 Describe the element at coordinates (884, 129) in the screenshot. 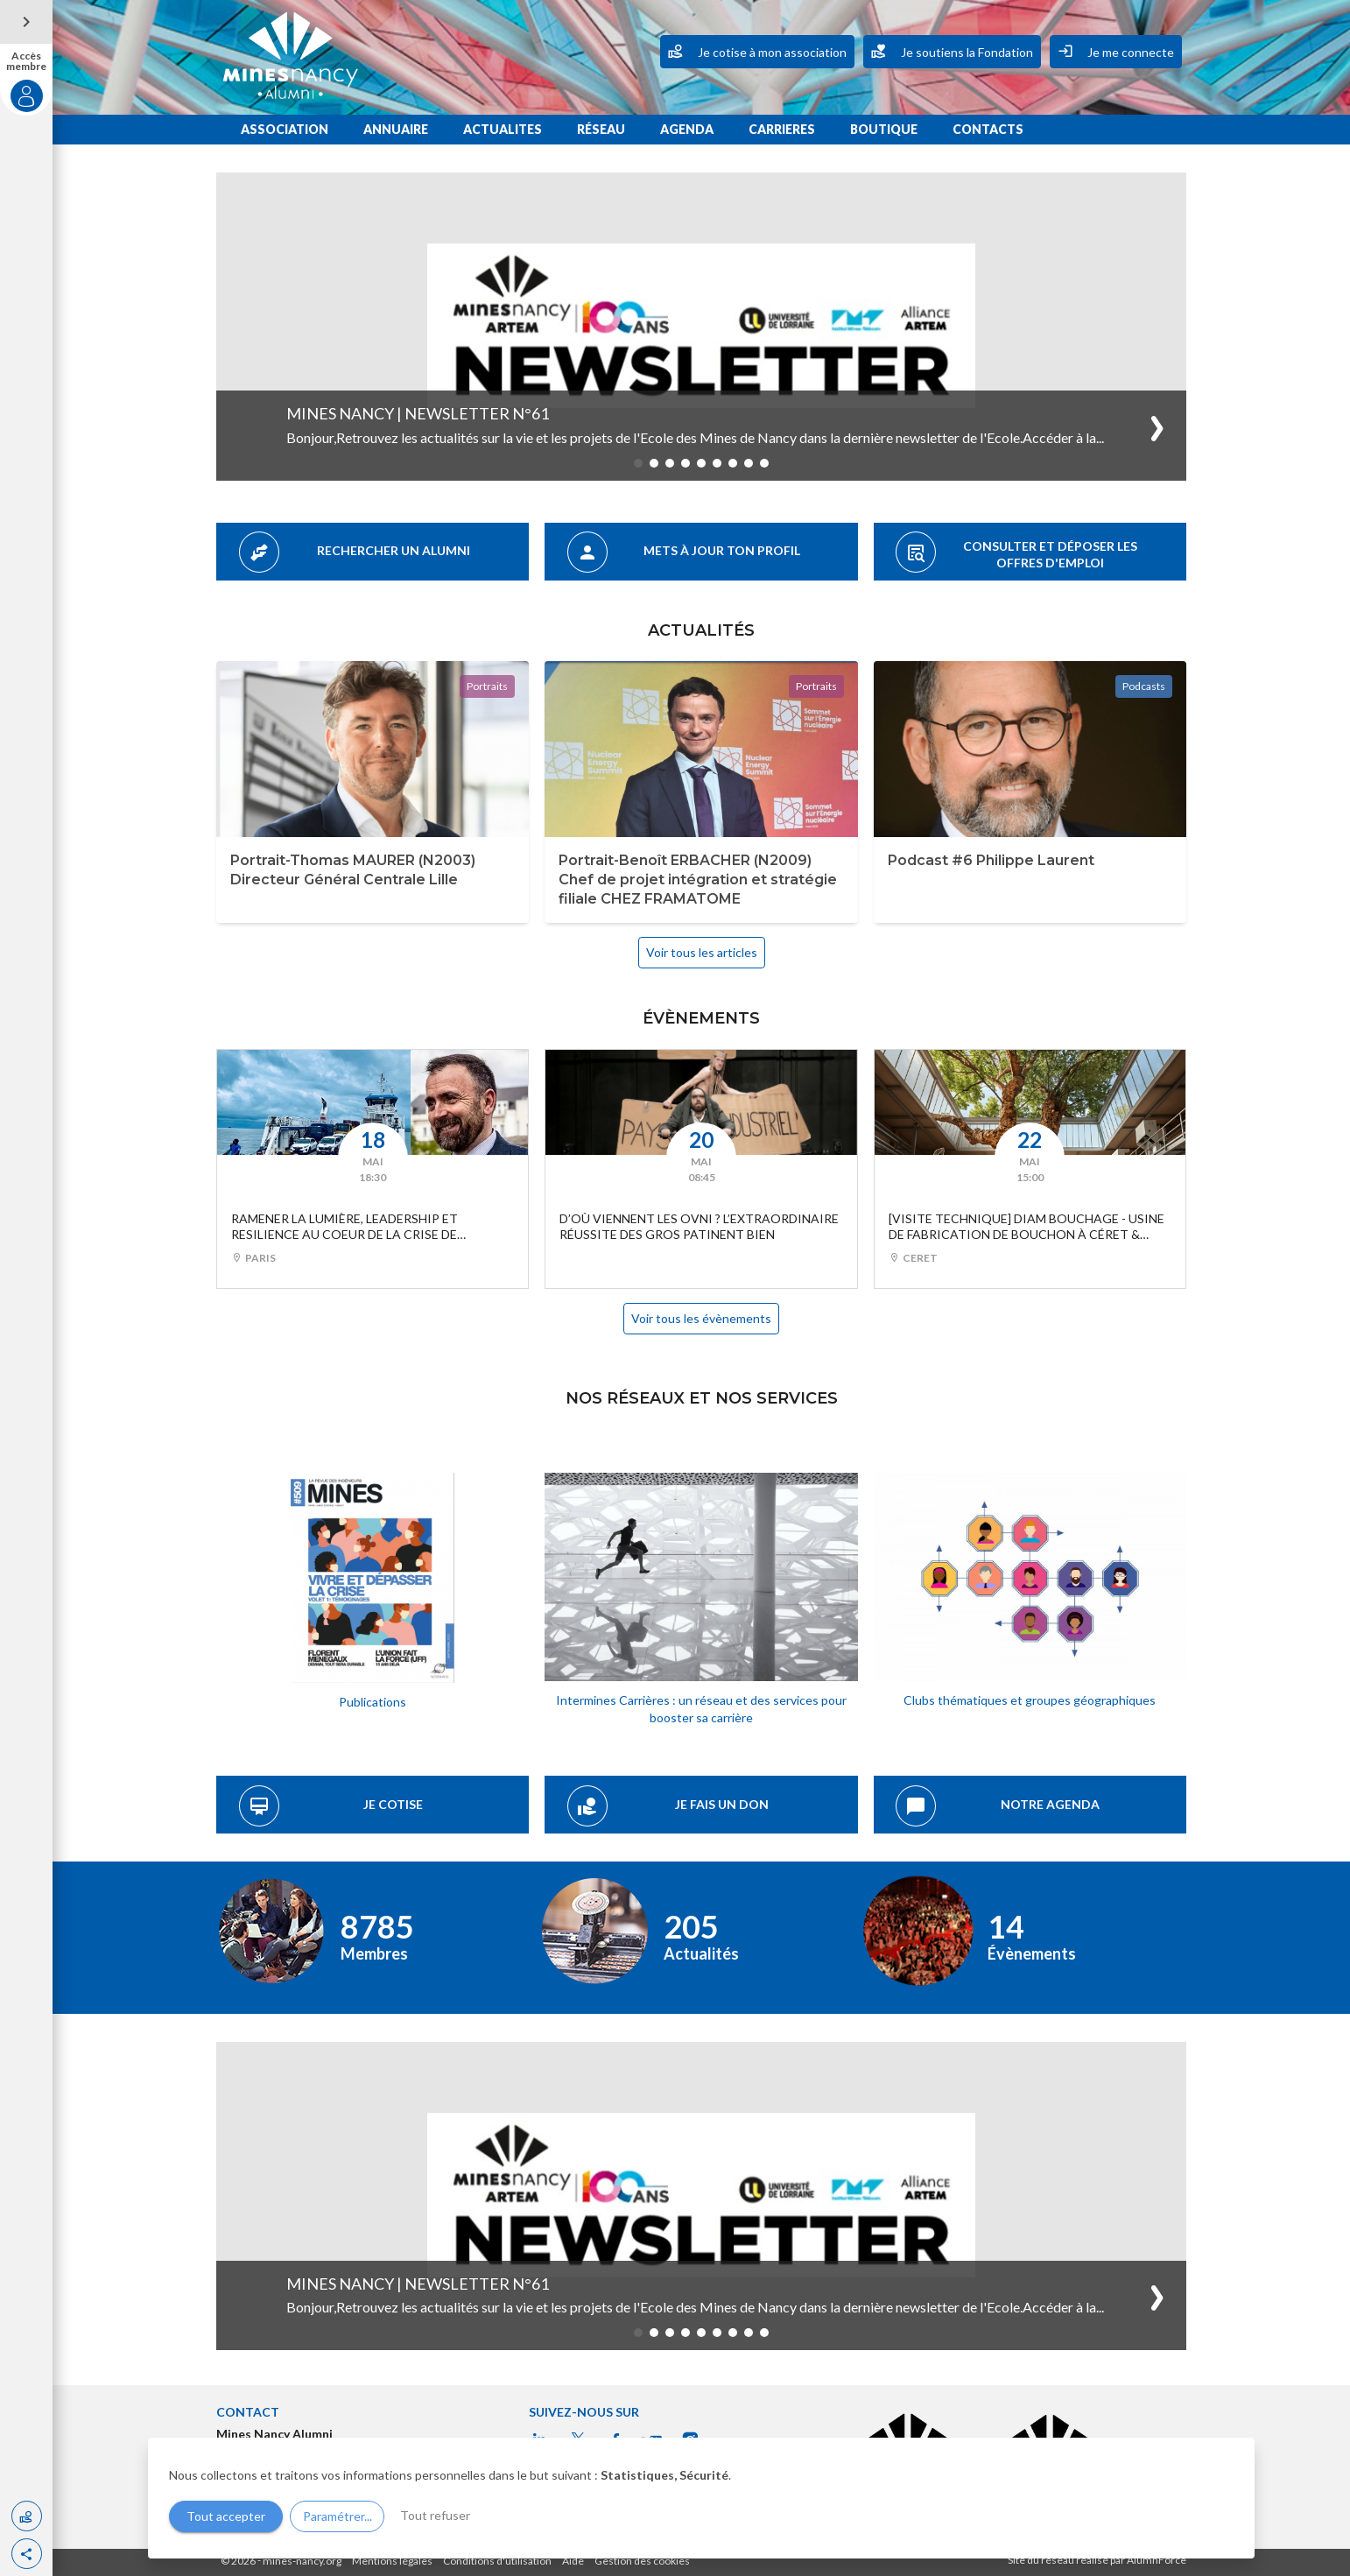

I see `BOUTIQUE` at that location.